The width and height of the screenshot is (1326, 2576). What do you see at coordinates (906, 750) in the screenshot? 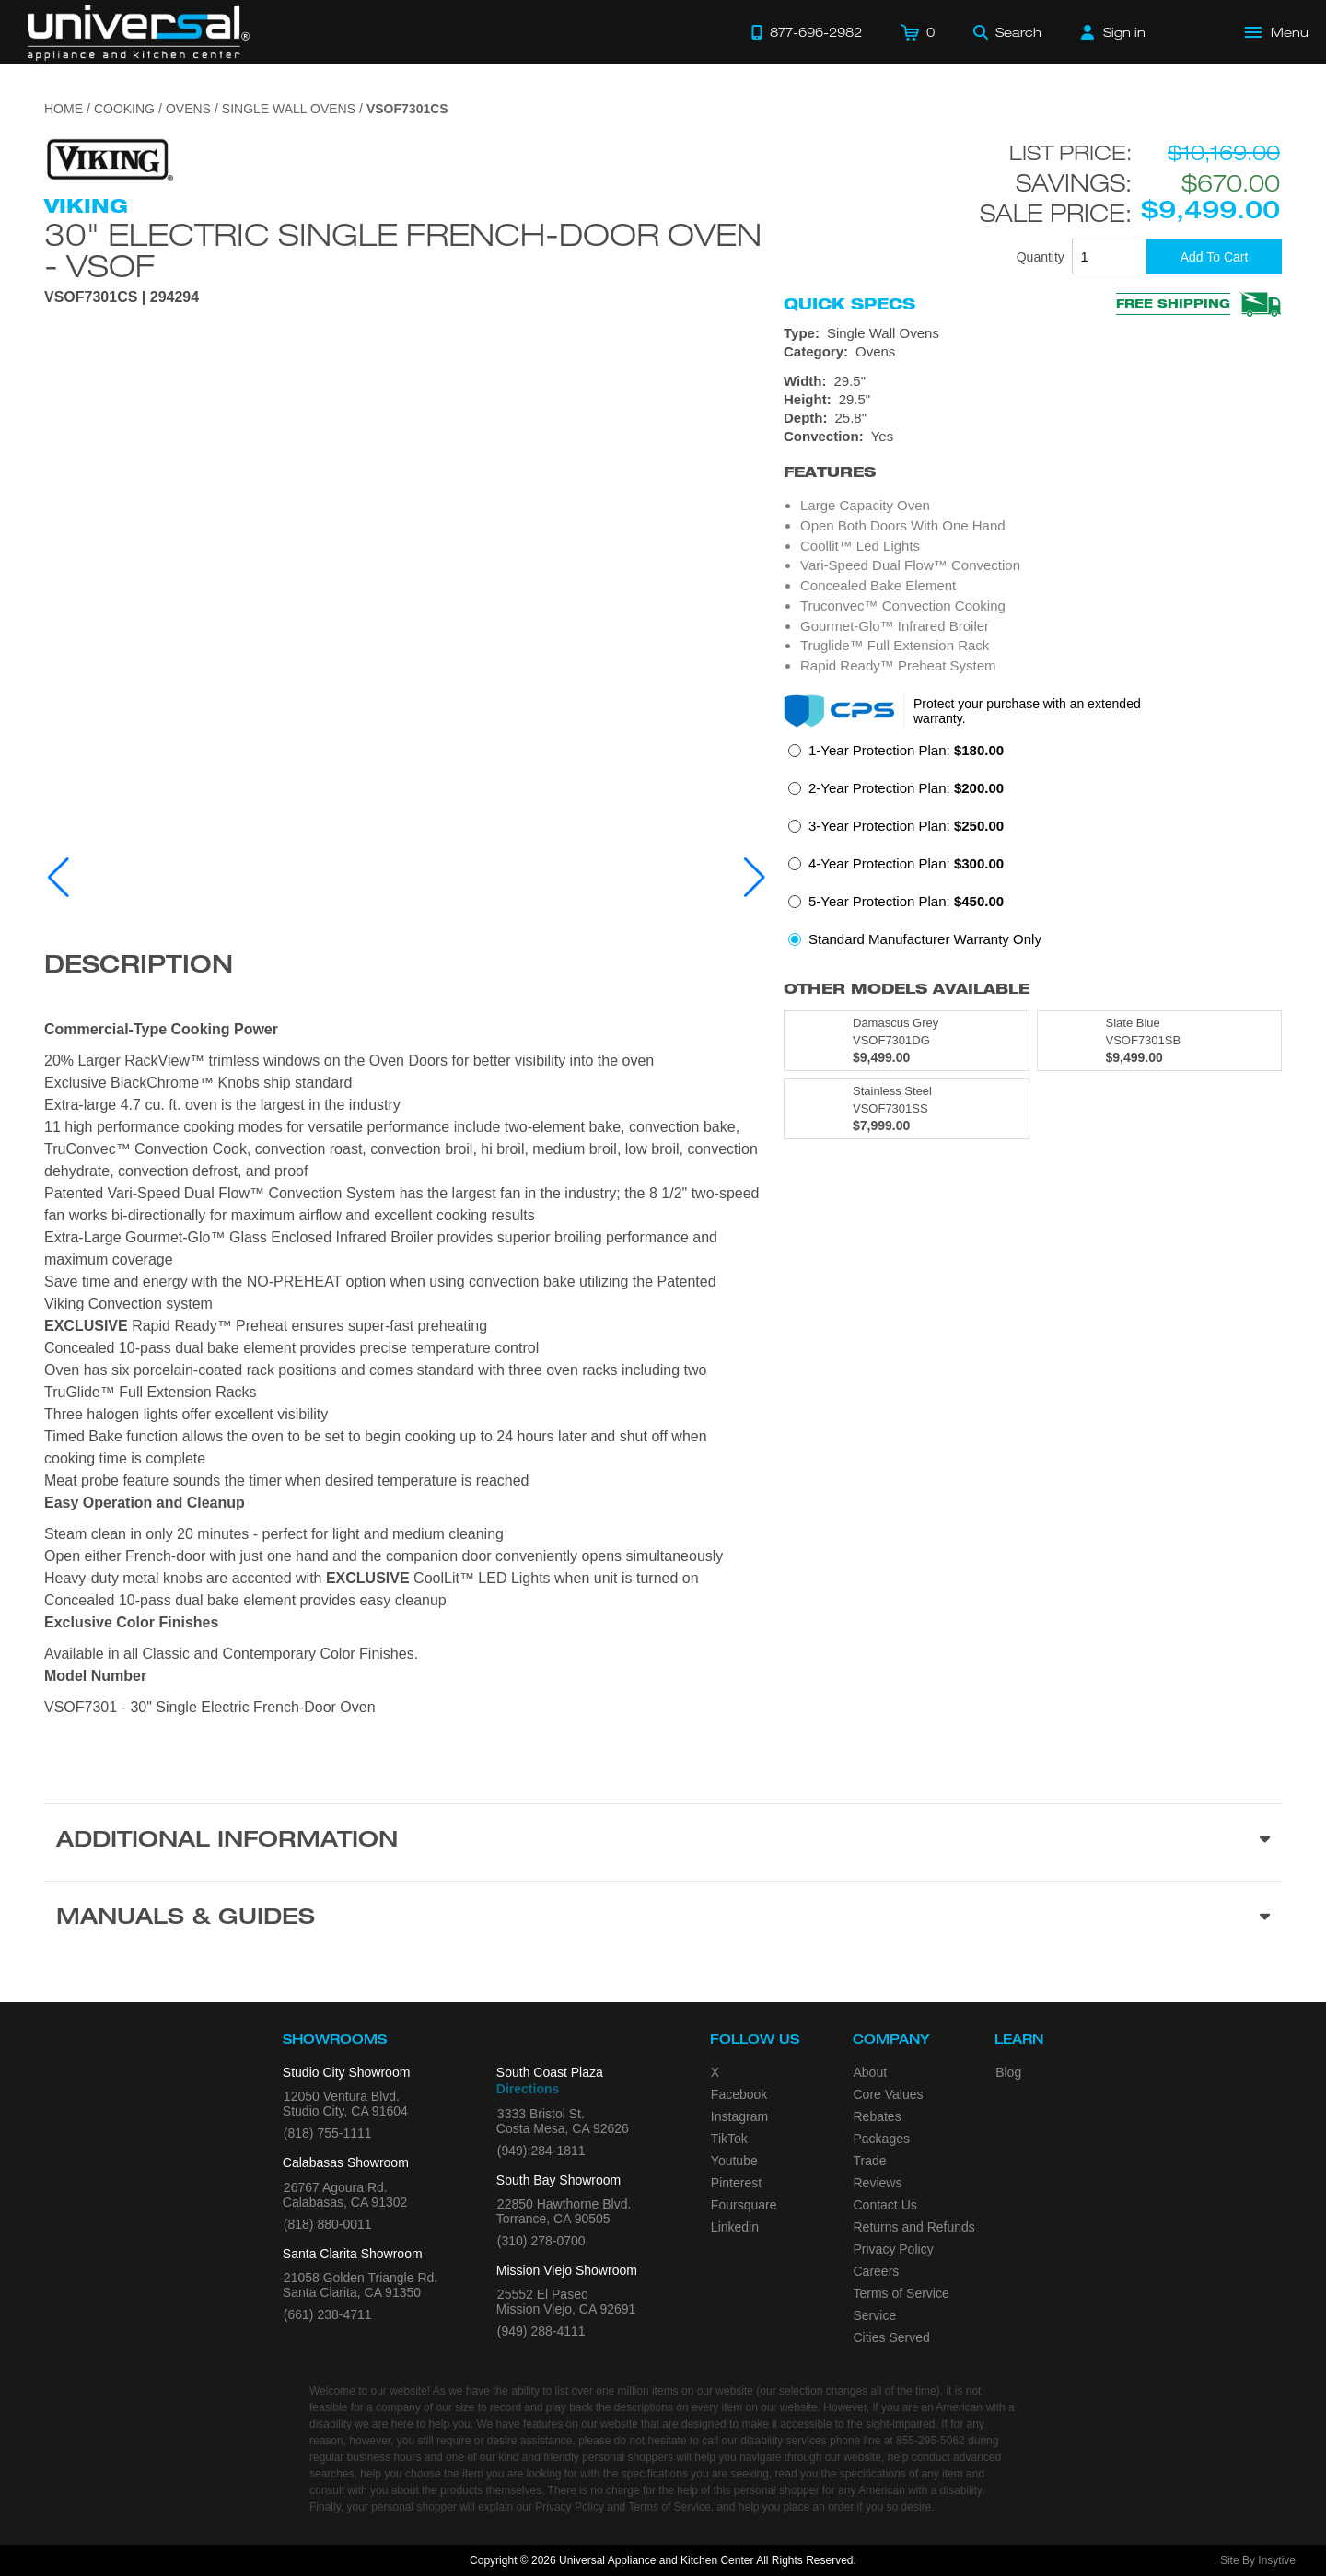
I see `1-Year Protection Plan:` at bounding box center [906, 750].